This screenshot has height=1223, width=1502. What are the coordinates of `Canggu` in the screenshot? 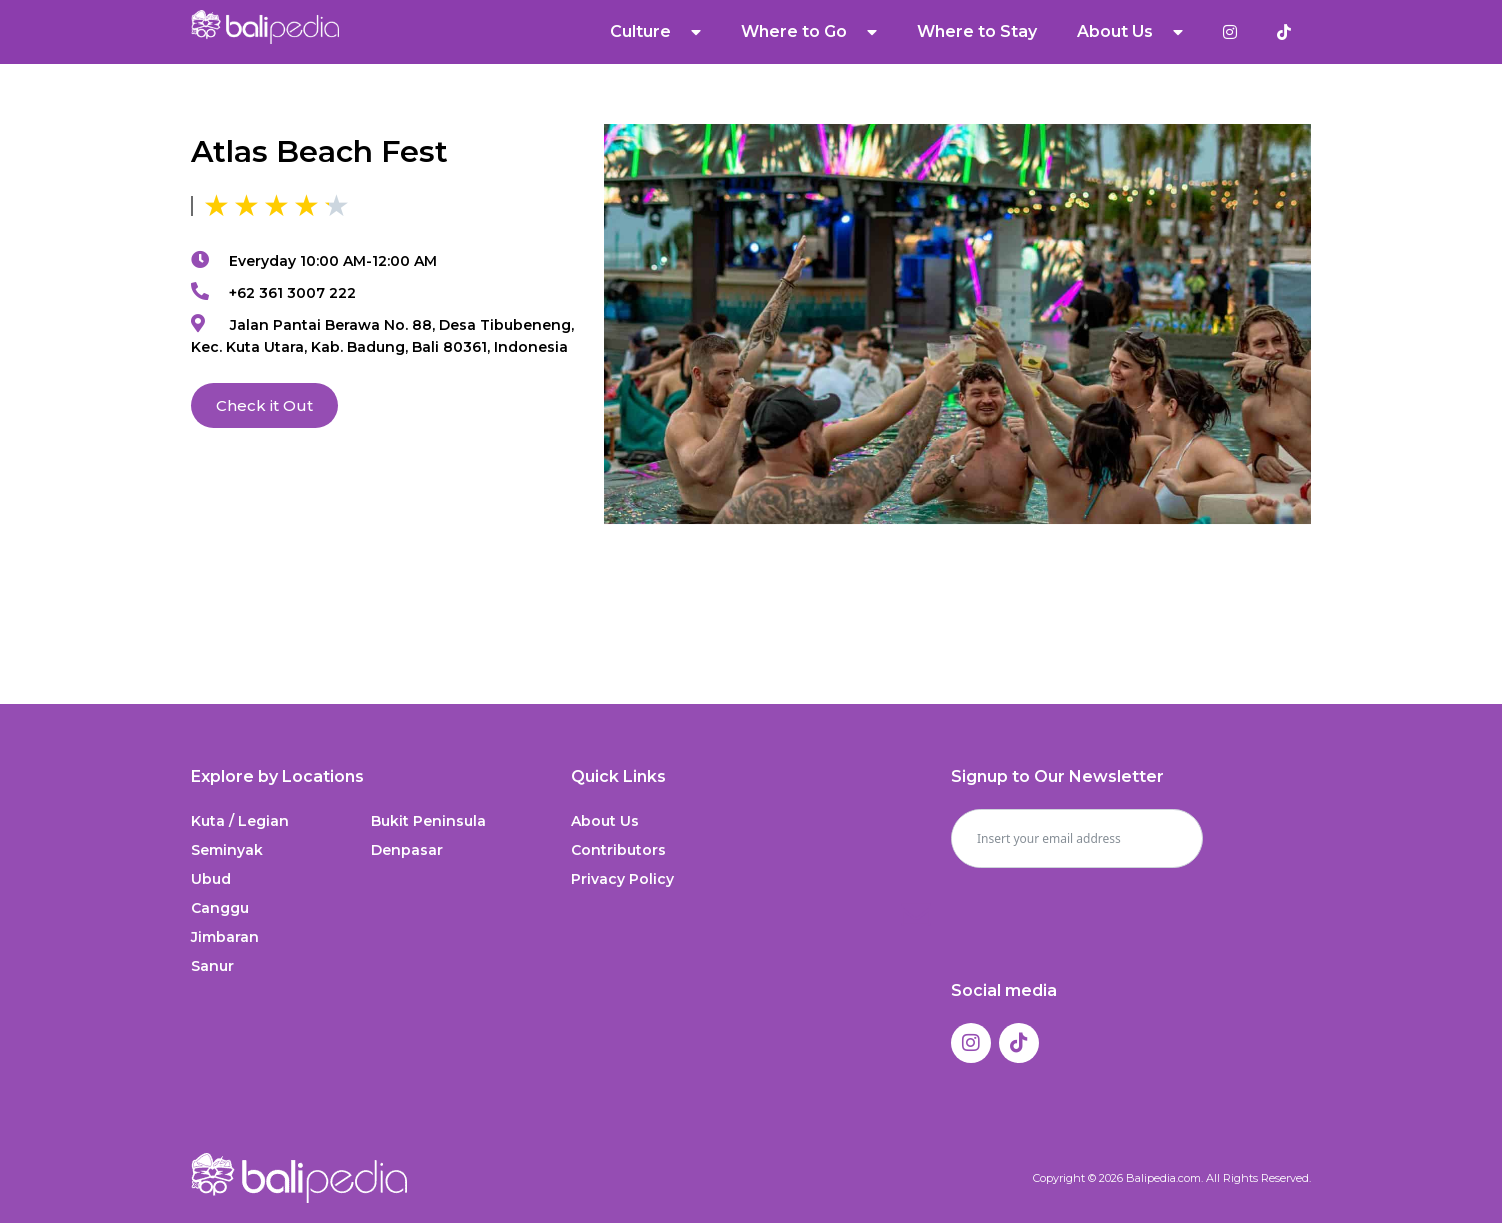 It's located at (220, 908).